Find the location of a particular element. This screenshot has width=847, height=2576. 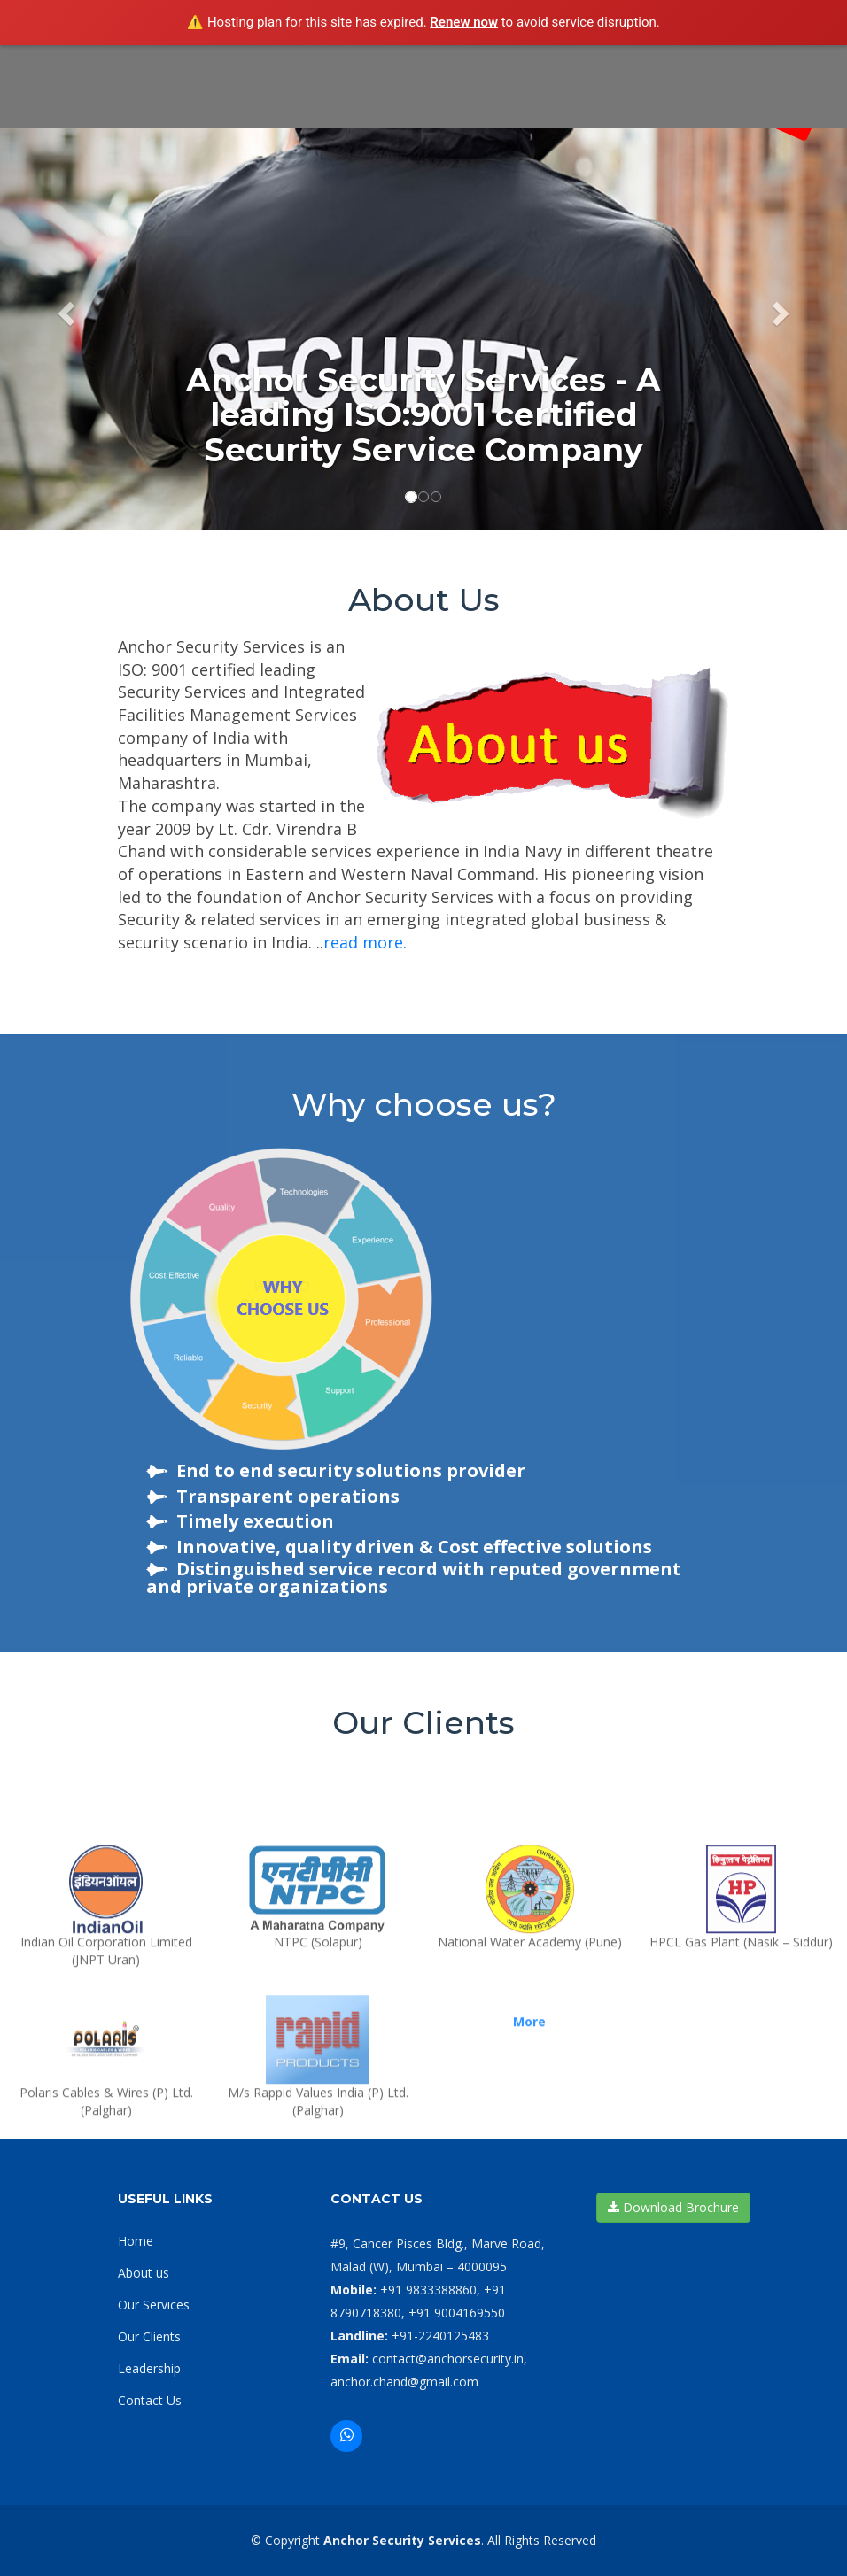

Renew now is located at coordinates (464, 22).